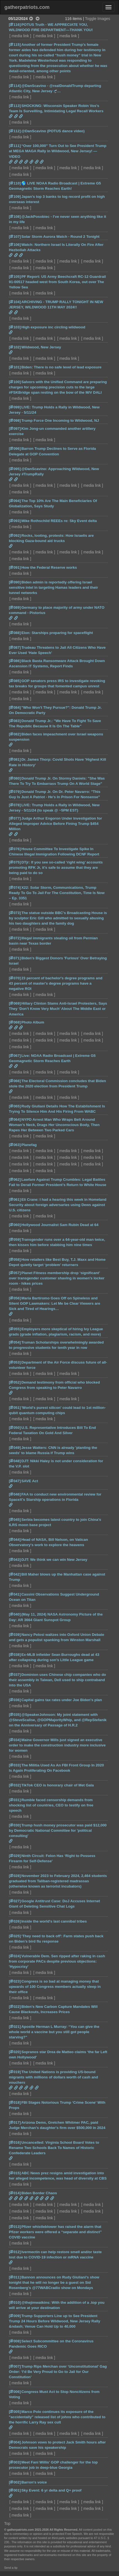  I want to click on [100], so click(15, 382).